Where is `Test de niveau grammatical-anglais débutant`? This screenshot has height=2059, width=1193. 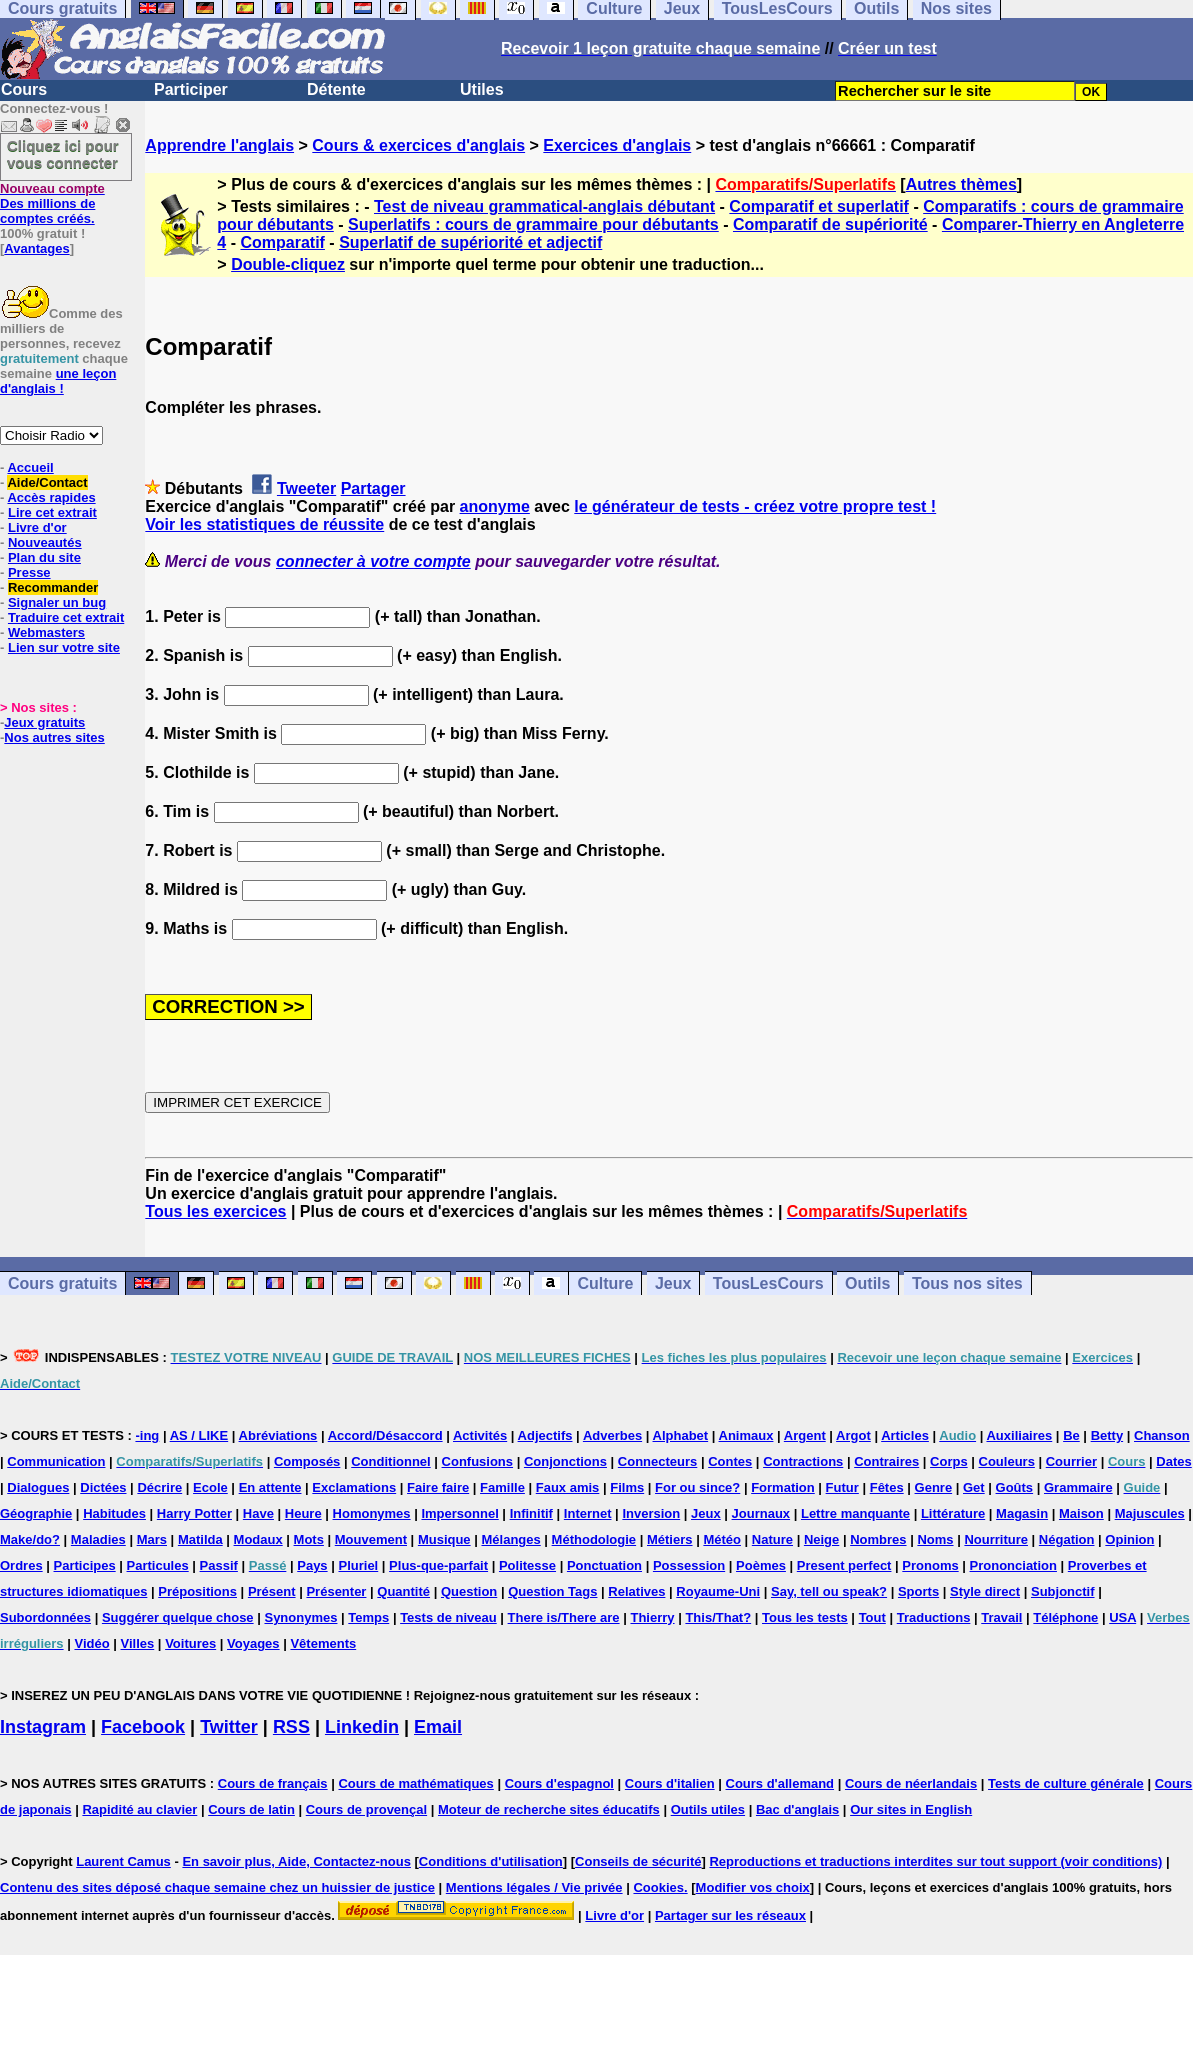 Test de niveau grammatical-anglais débutant is located at coordinates (544, 206).